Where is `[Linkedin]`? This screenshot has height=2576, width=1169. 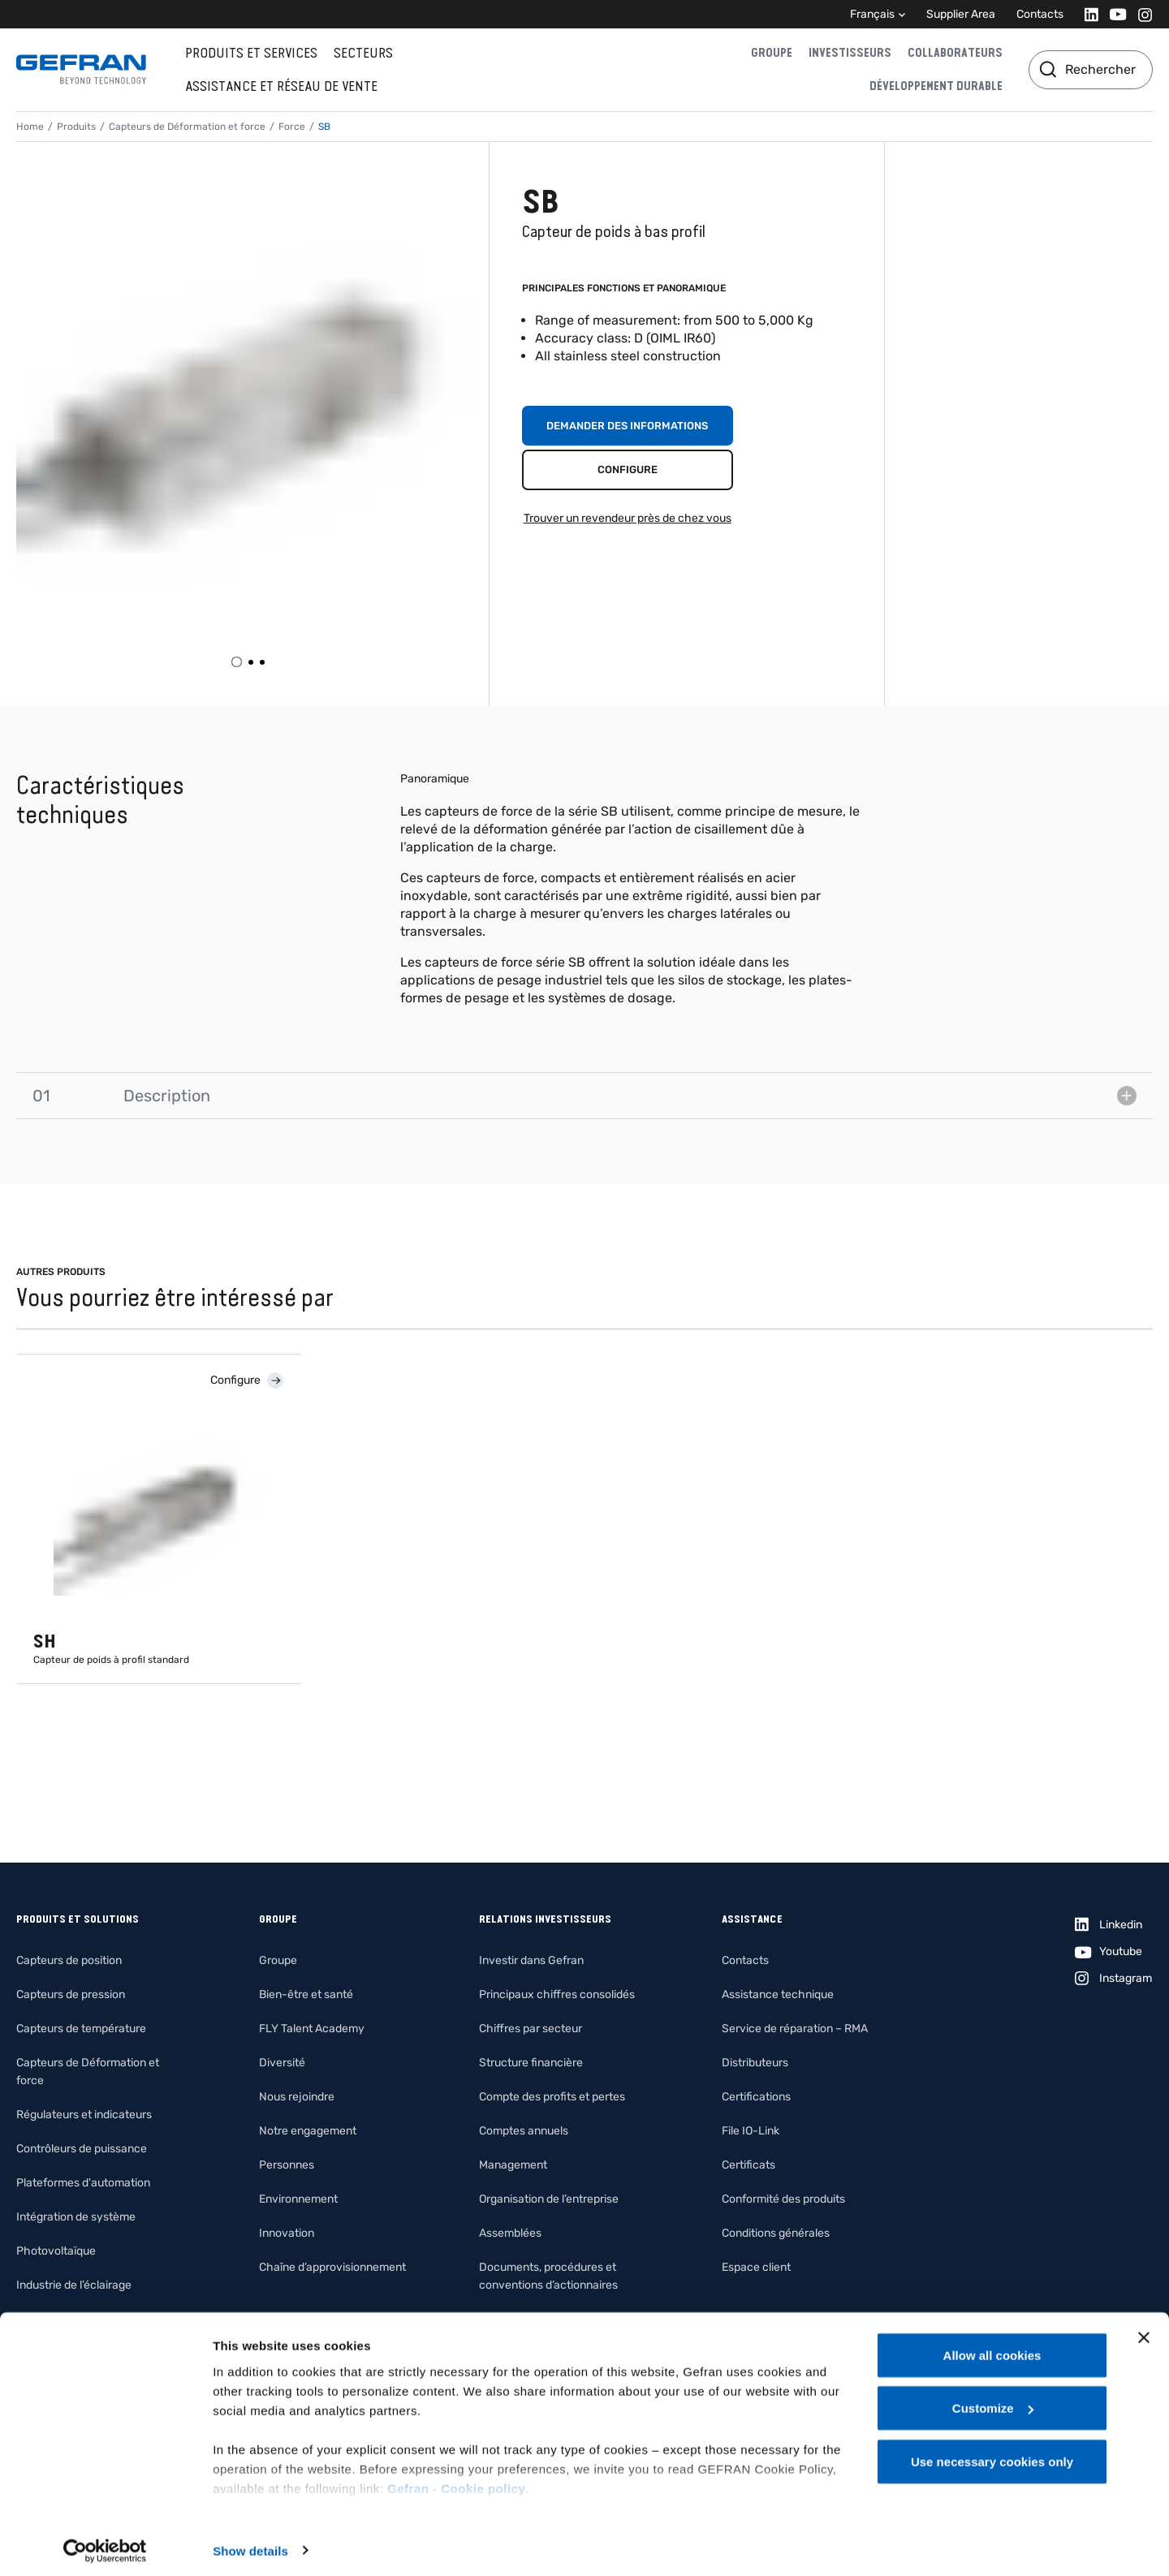 [Linkedin] is located at coordinates (1086, 14).